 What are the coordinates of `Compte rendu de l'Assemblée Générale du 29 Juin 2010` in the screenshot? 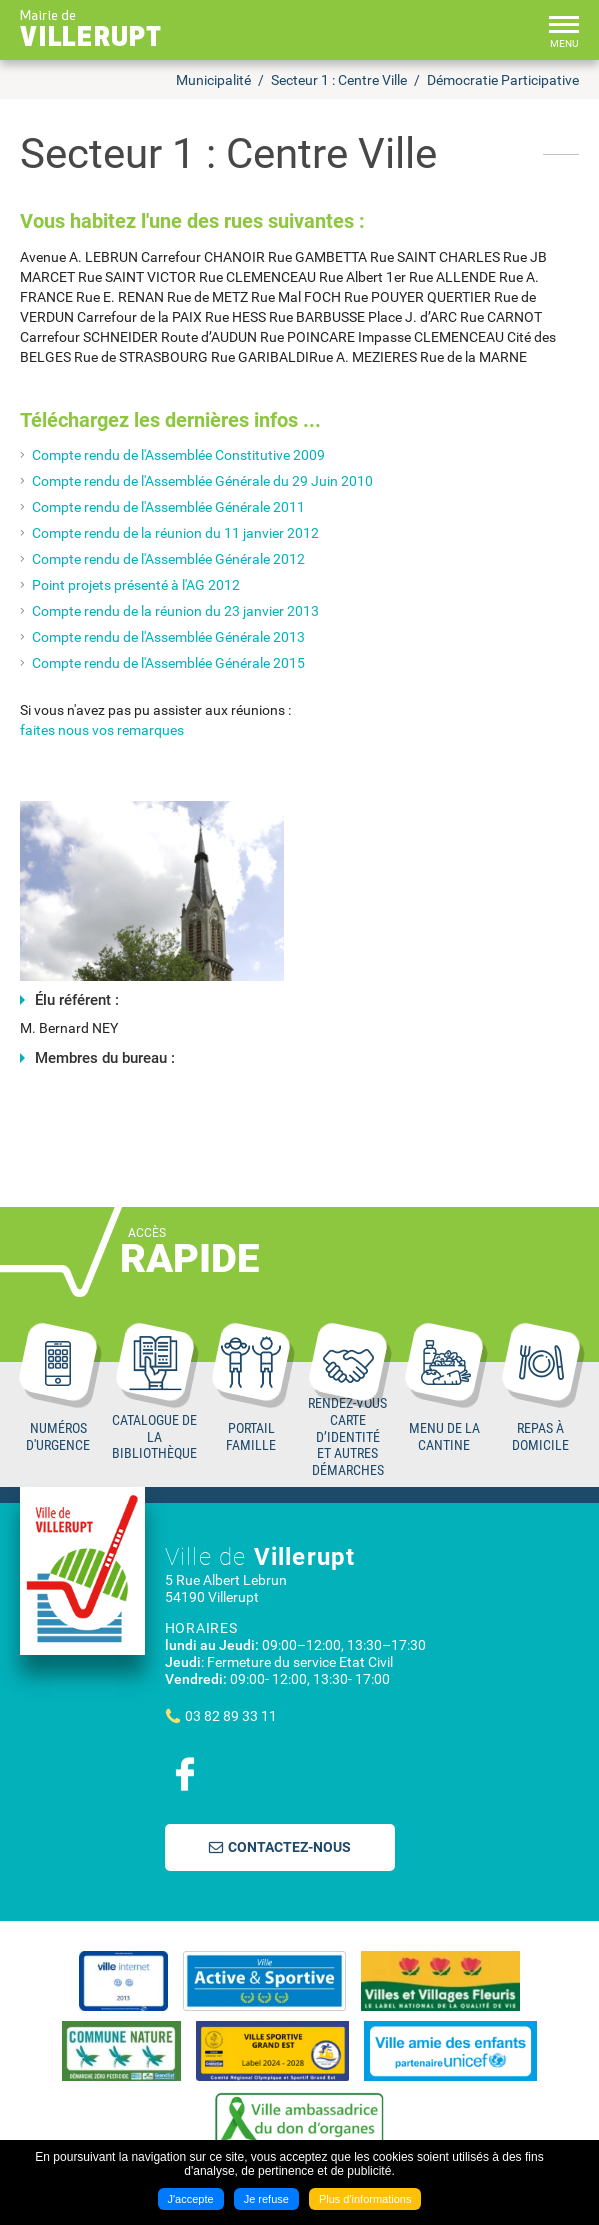 It's located at (202, 481).